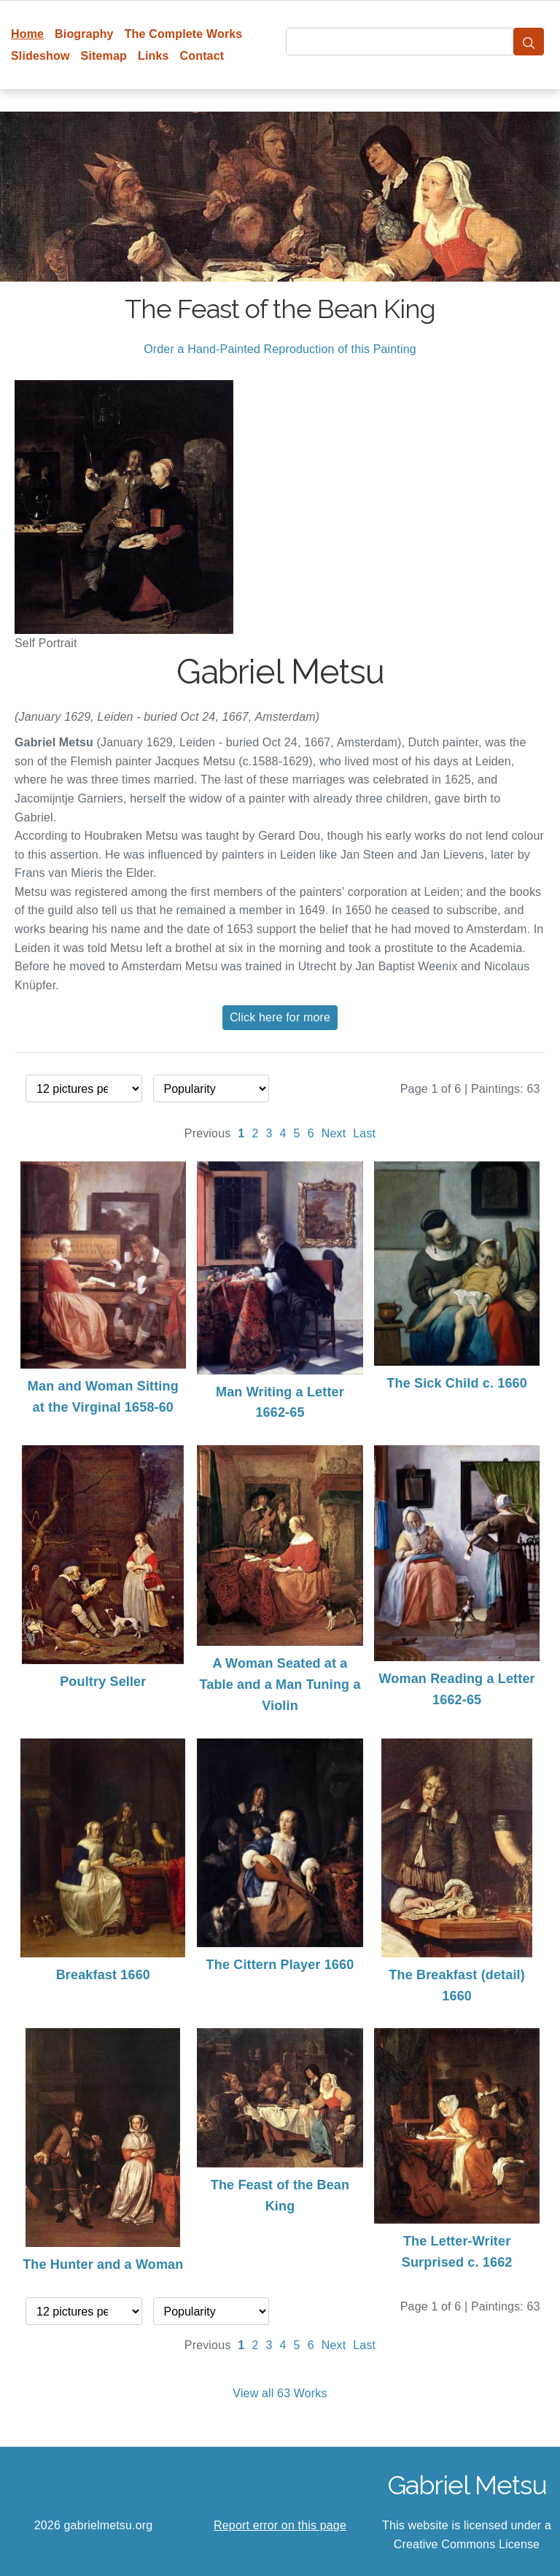 This screenshot has height=2576, width=560. What do you see at coordinates (104, 56) in the screenshot?
I see `Sitemap` at bounding box center [104, 56].